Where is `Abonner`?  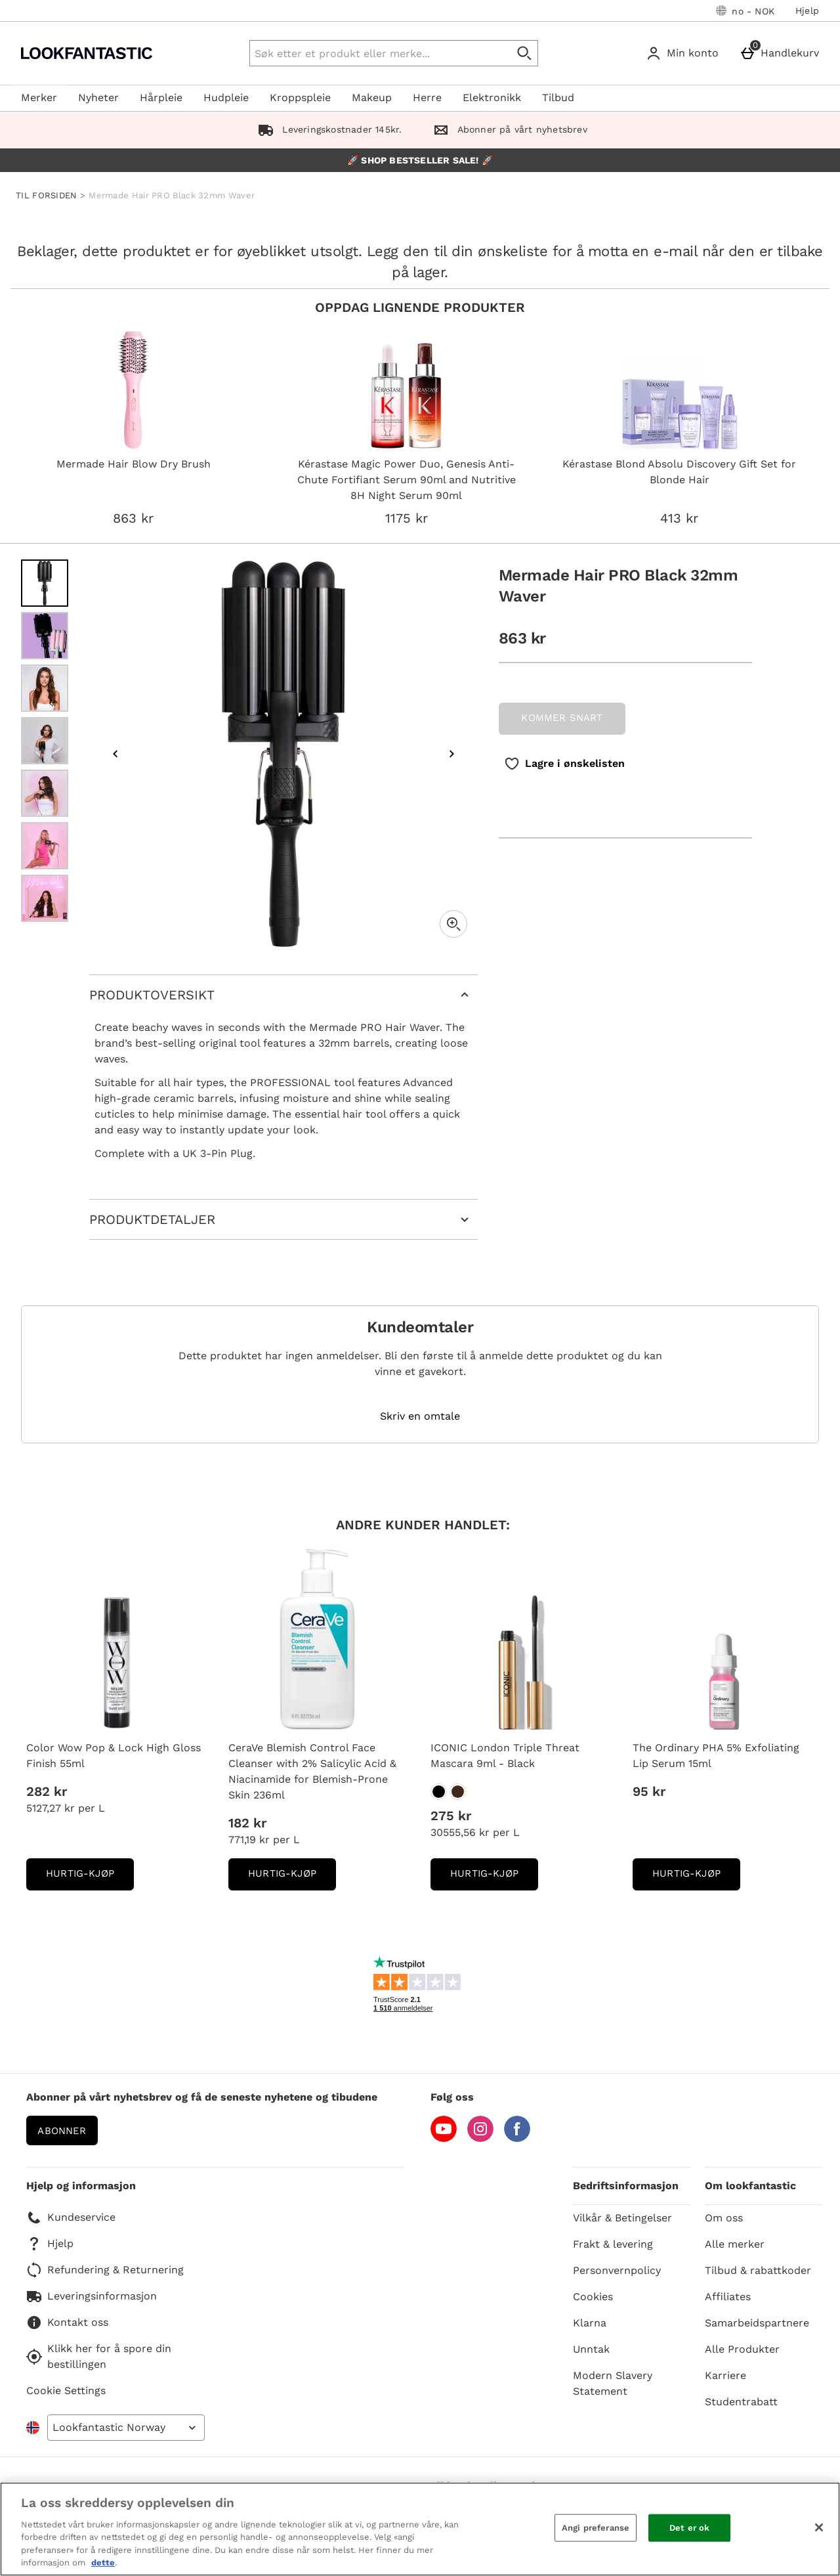 Abonner is located at coordinates (61, 2131).